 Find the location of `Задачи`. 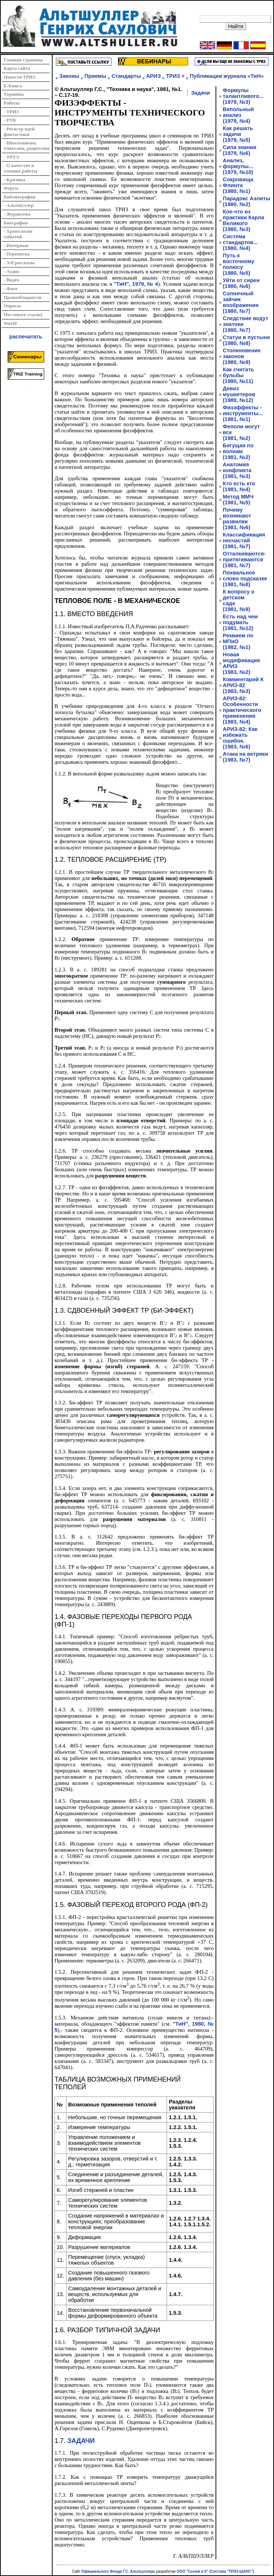

Задачи is located at coordinates (200, 93).